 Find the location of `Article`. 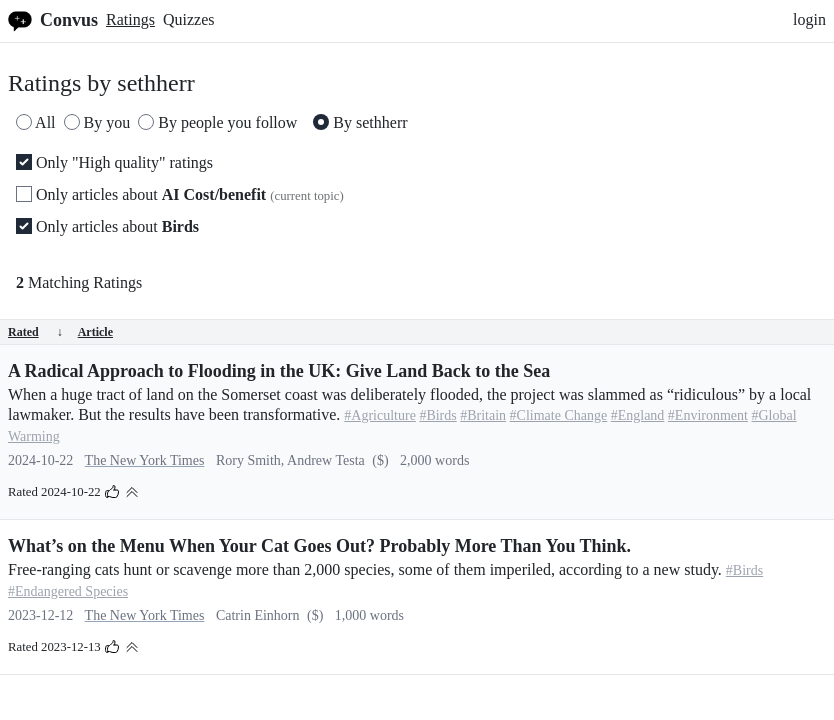

Article is located at coordinates (95, 332).